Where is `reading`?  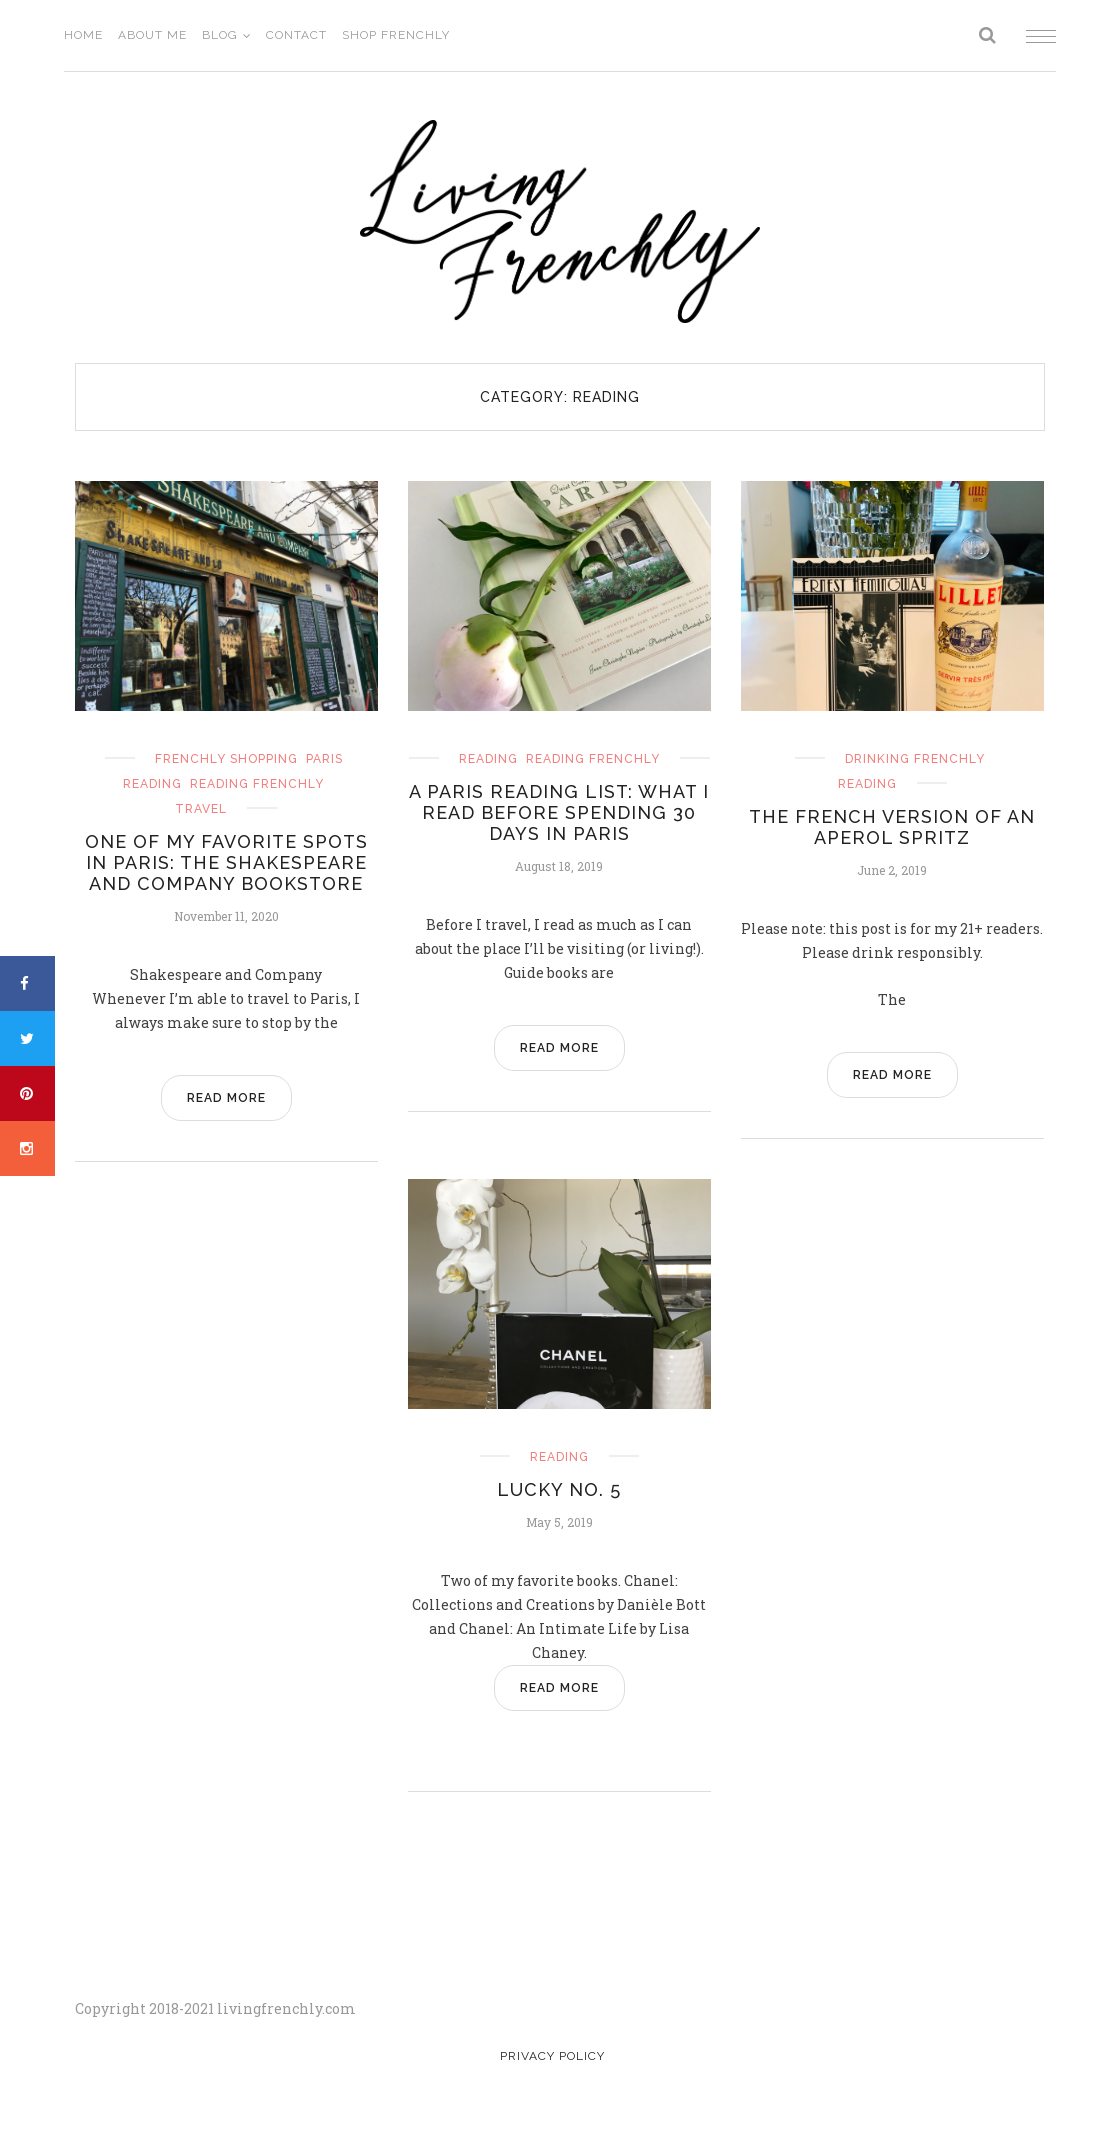 reading is located at coordinates (152, 784).